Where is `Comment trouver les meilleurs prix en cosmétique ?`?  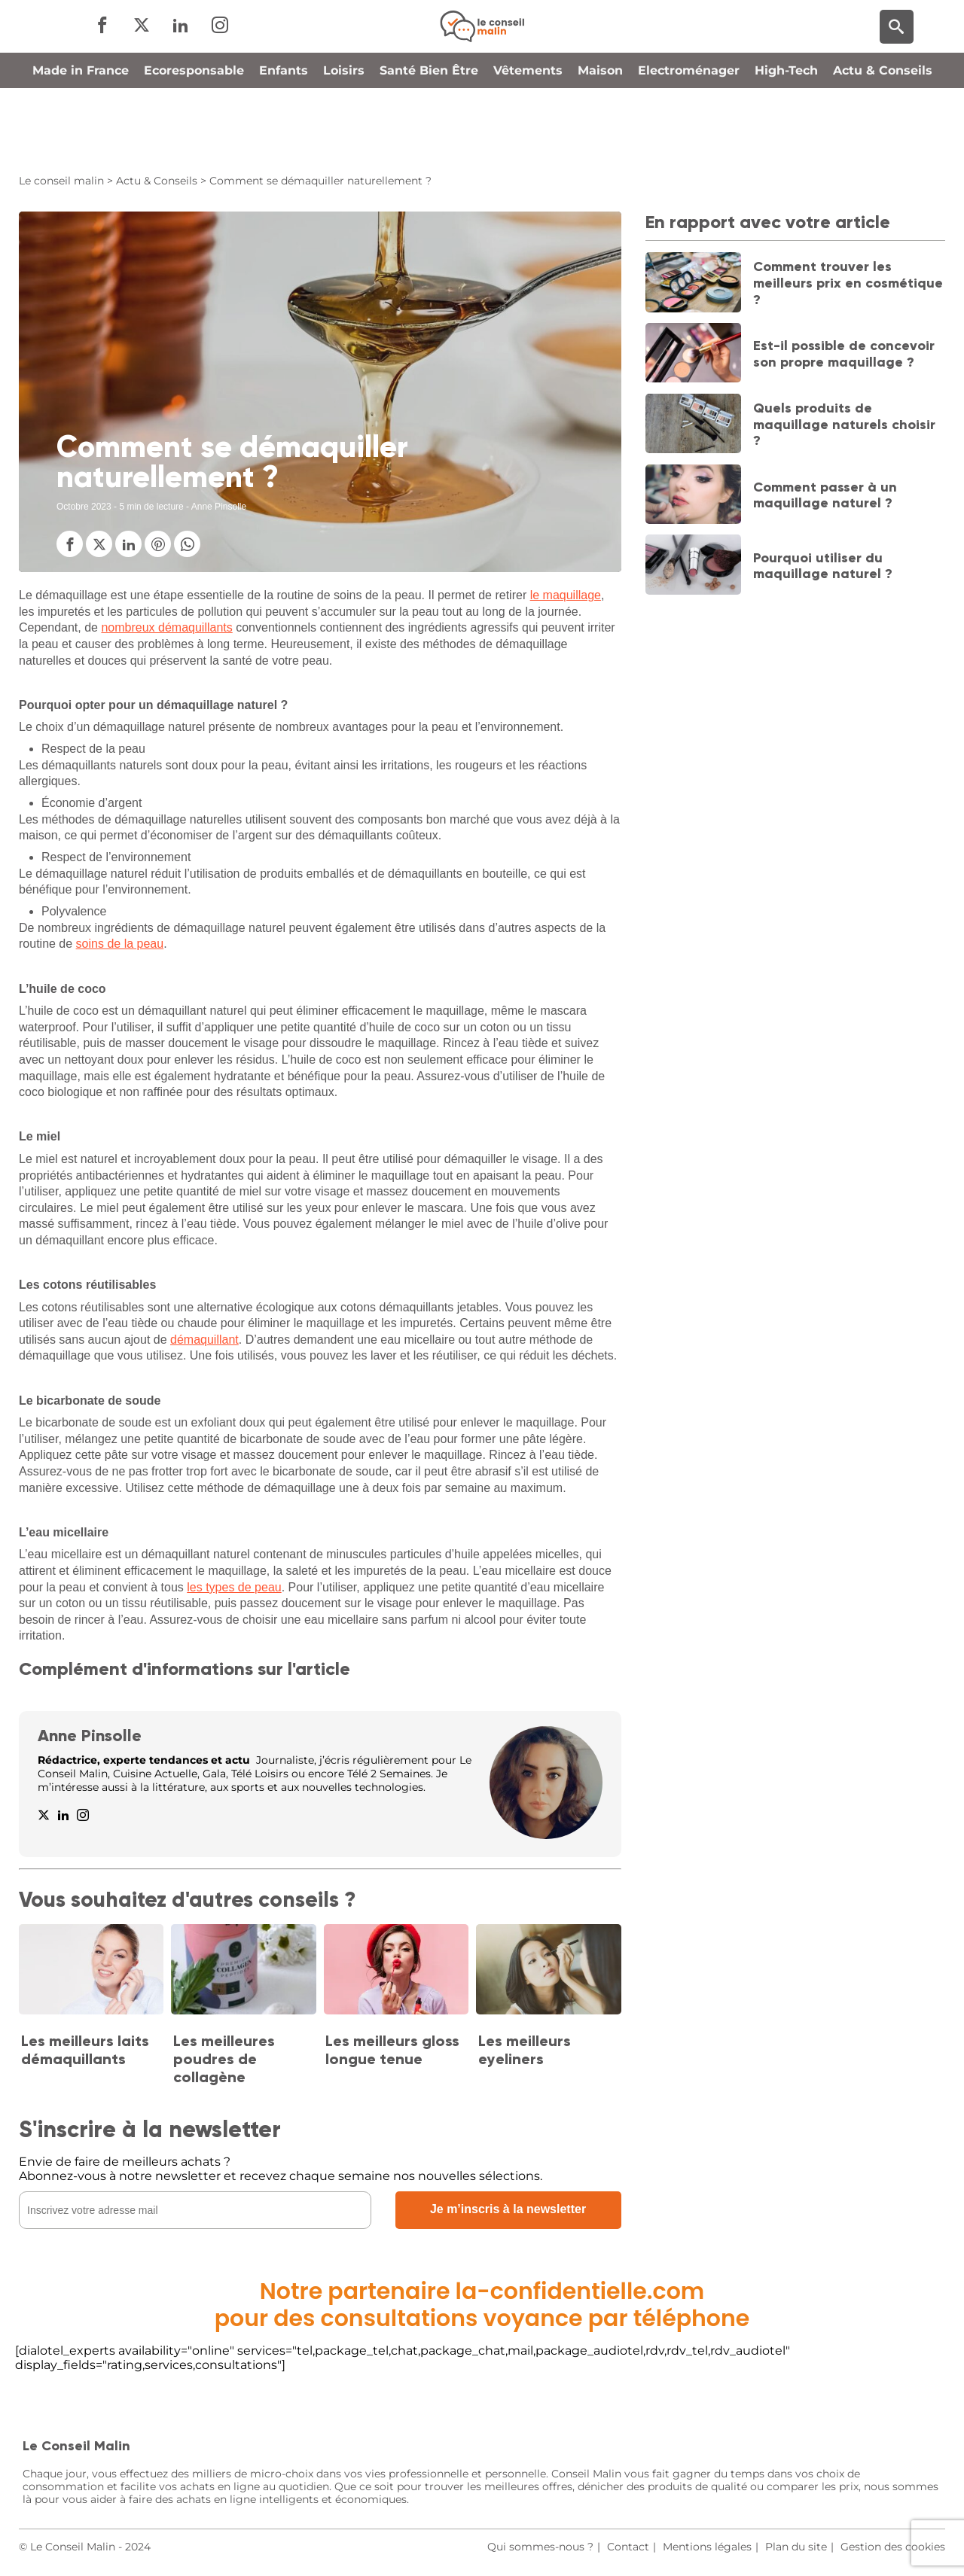 Comment trouver les meilleurs prix en cosmétique ? is located at coordinates (848, 282).